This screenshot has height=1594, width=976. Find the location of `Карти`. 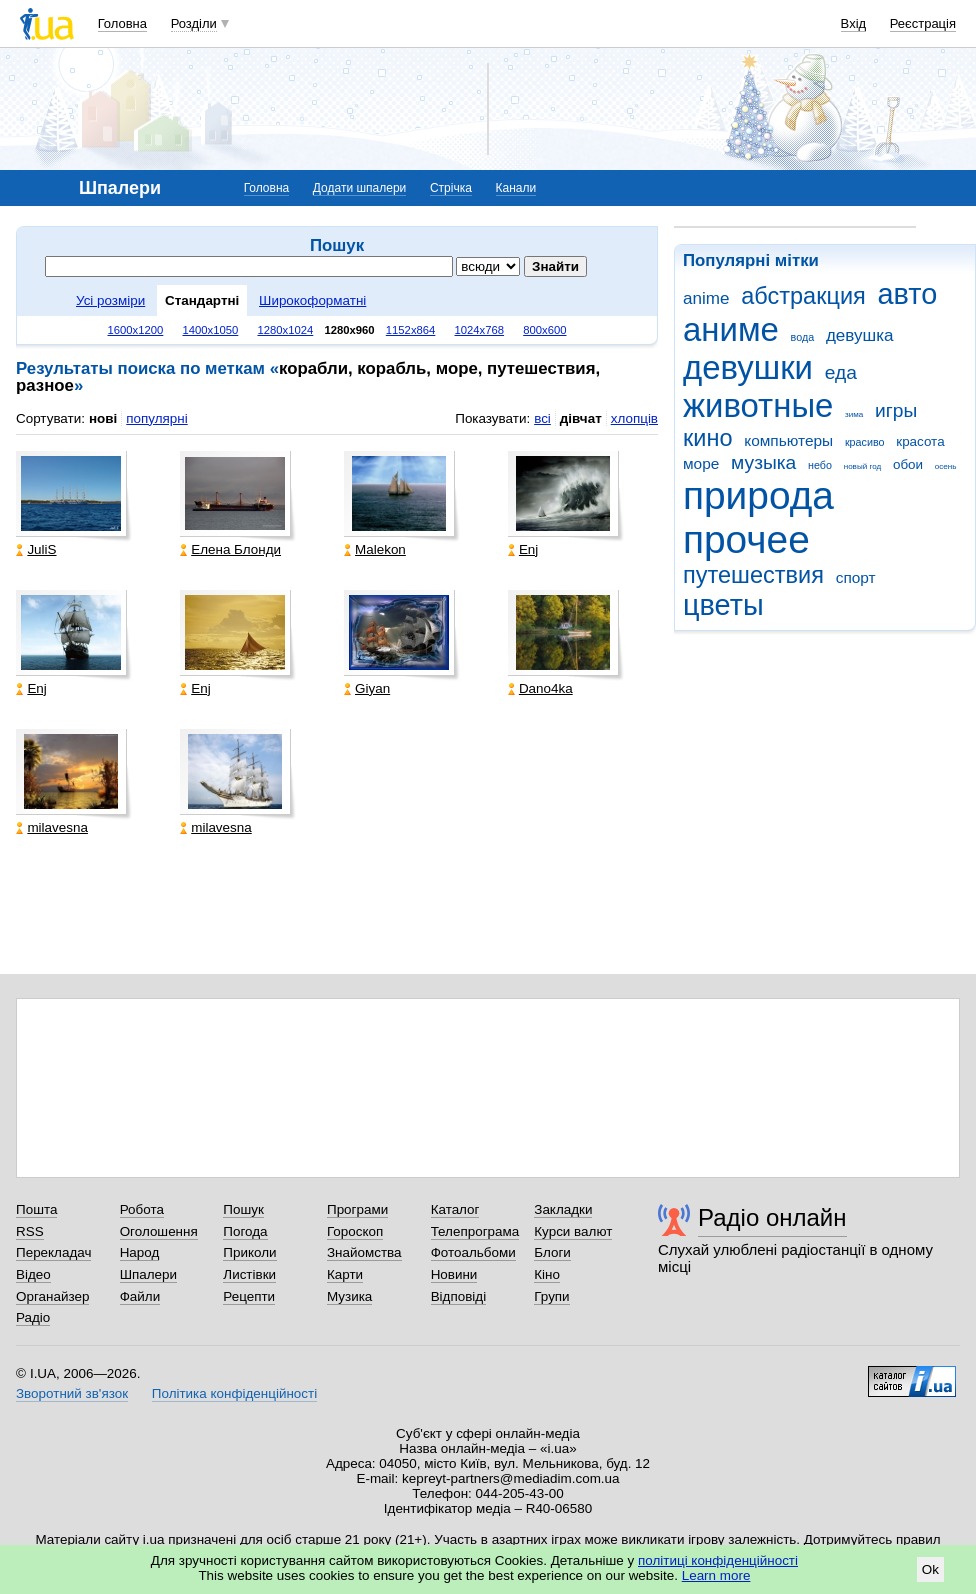

Карти is located at coordinates (345, 1274).